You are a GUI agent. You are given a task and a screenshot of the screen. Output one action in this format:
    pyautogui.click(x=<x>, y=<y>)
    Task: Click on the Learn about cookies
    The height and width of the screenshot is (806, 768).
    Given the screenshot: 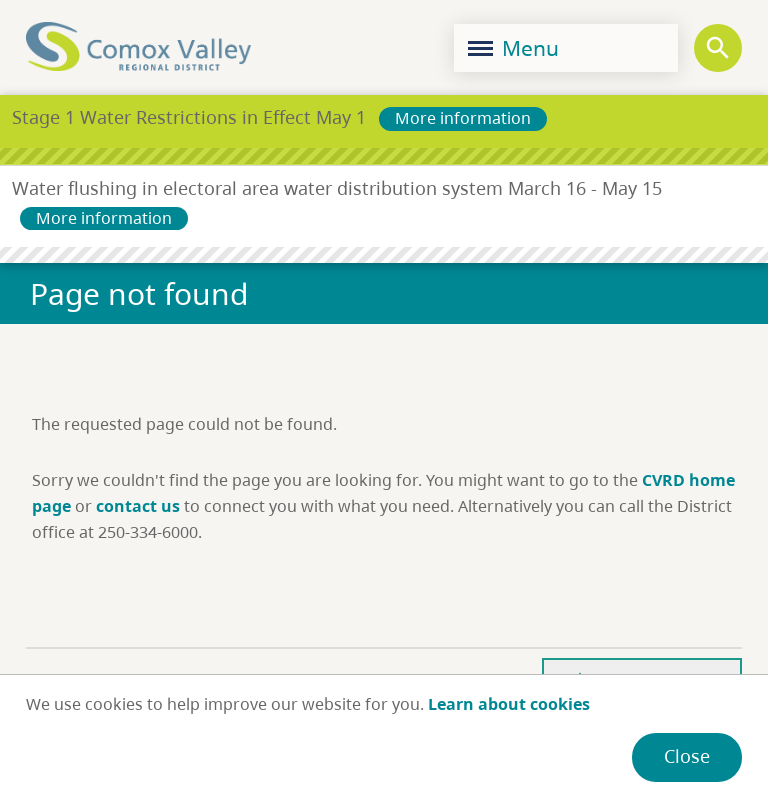 What is the action you would take?
    pyautogui.click(x=509, y=704)
    